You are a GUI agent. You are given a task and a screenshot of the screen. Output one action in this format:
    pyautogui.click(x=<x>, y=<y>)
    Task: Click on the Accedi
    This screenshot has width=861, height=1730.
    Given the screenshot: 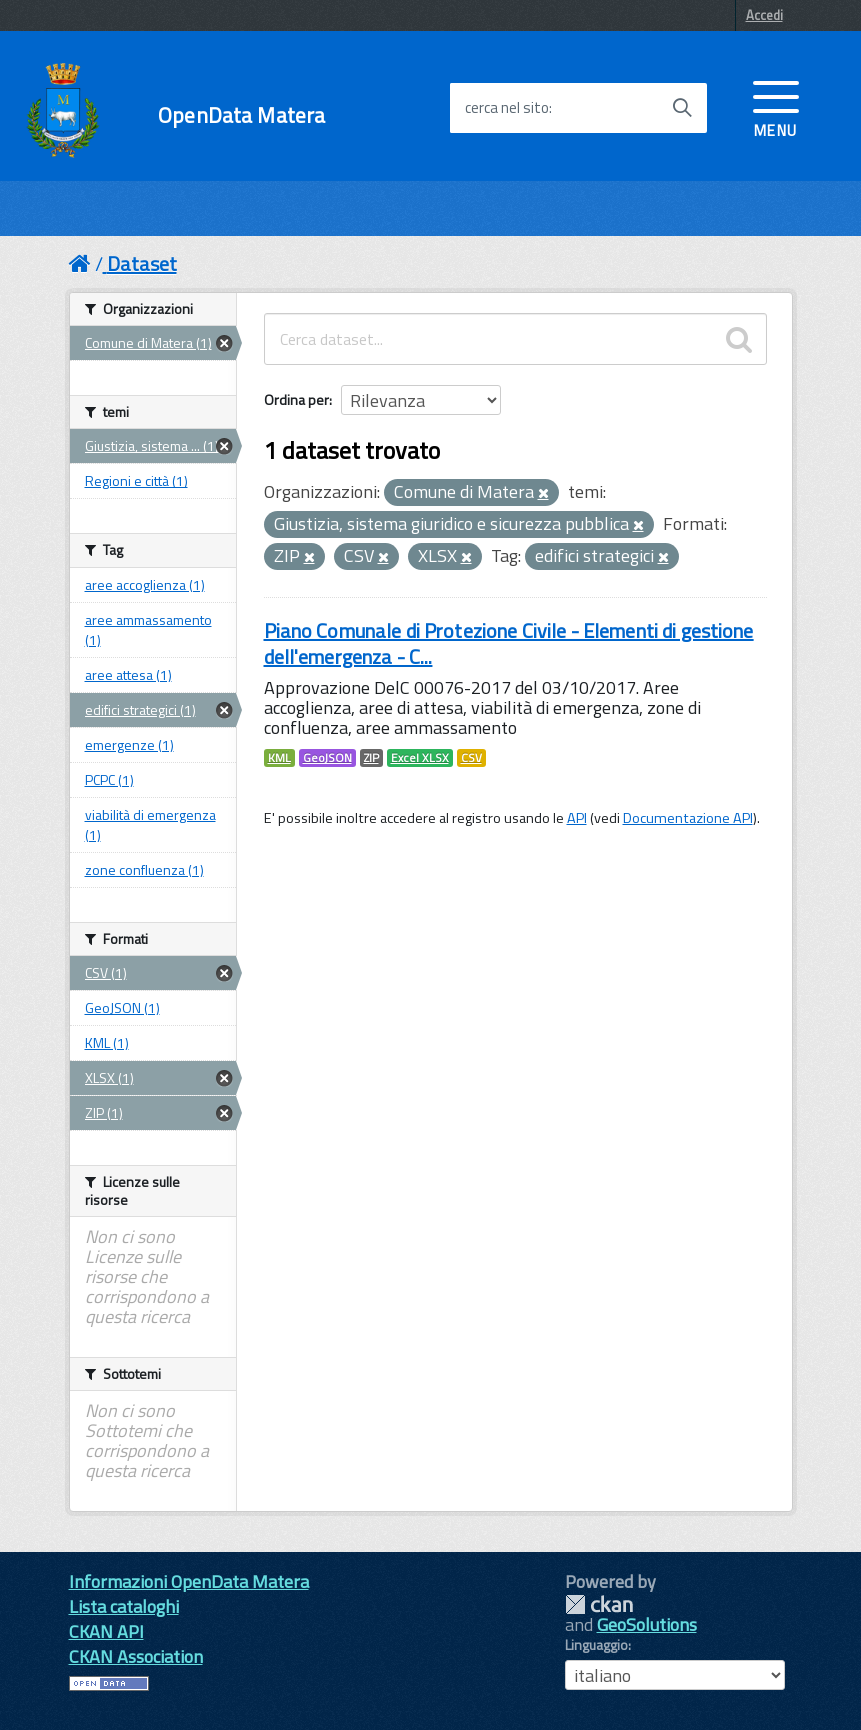 What is the action you would take?
    pyautogui.click(x=764, y=15)
    